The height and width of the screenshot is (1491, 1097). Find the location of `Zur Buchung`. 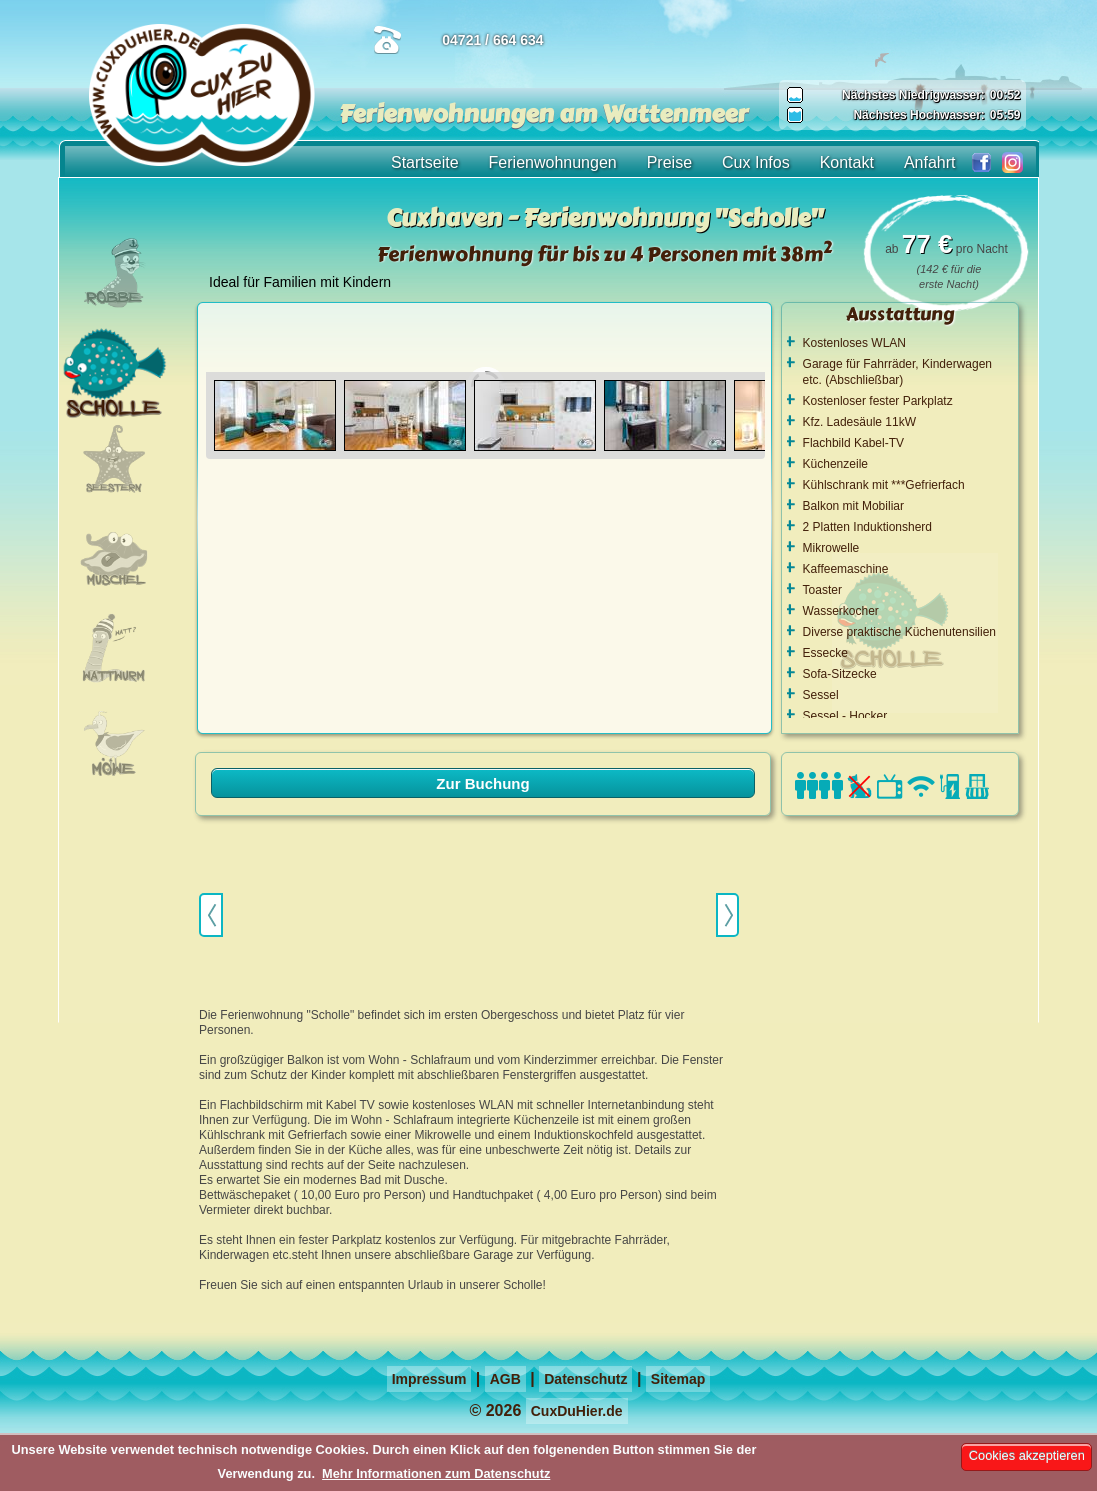

Zur Buchung is located at coordinates (482, 783).